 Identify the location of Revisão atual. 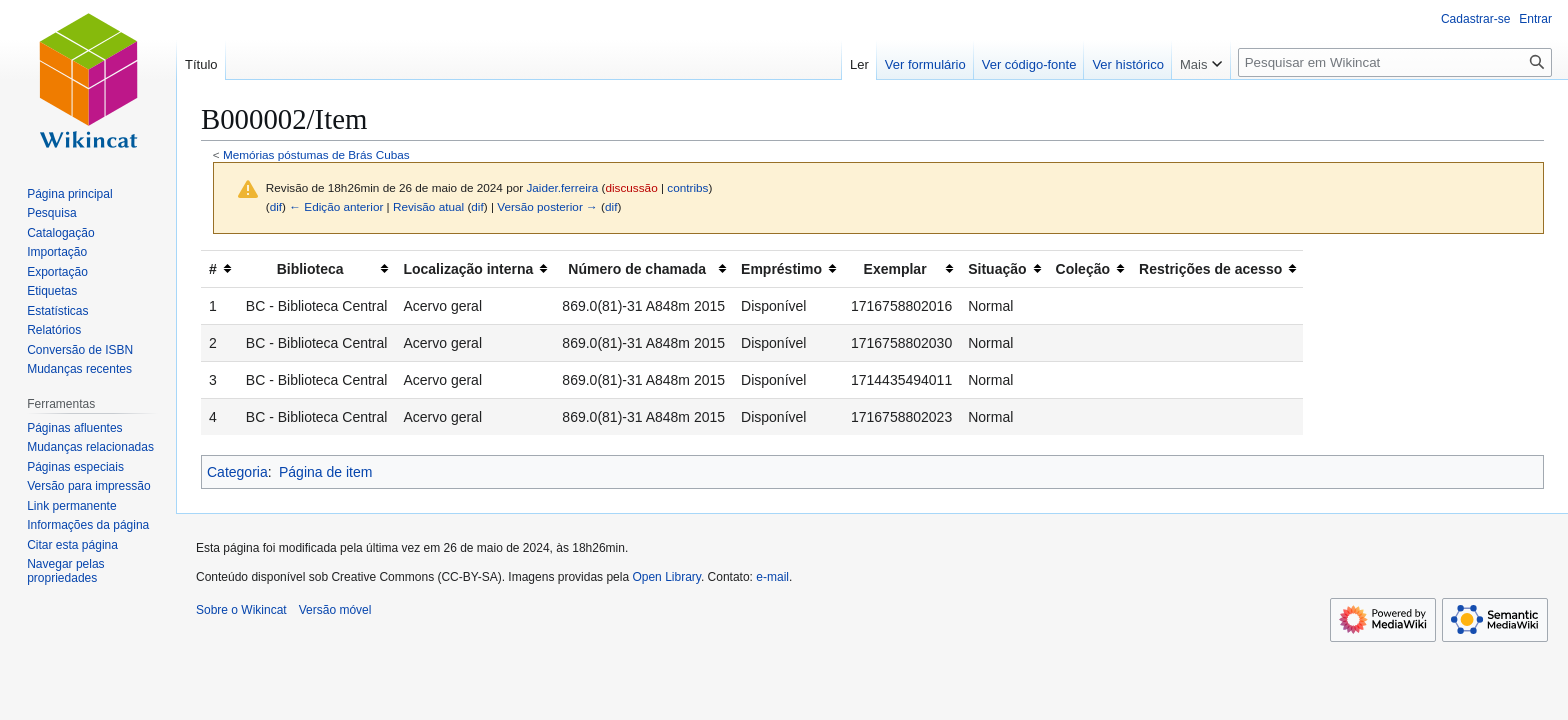
(428, 206).